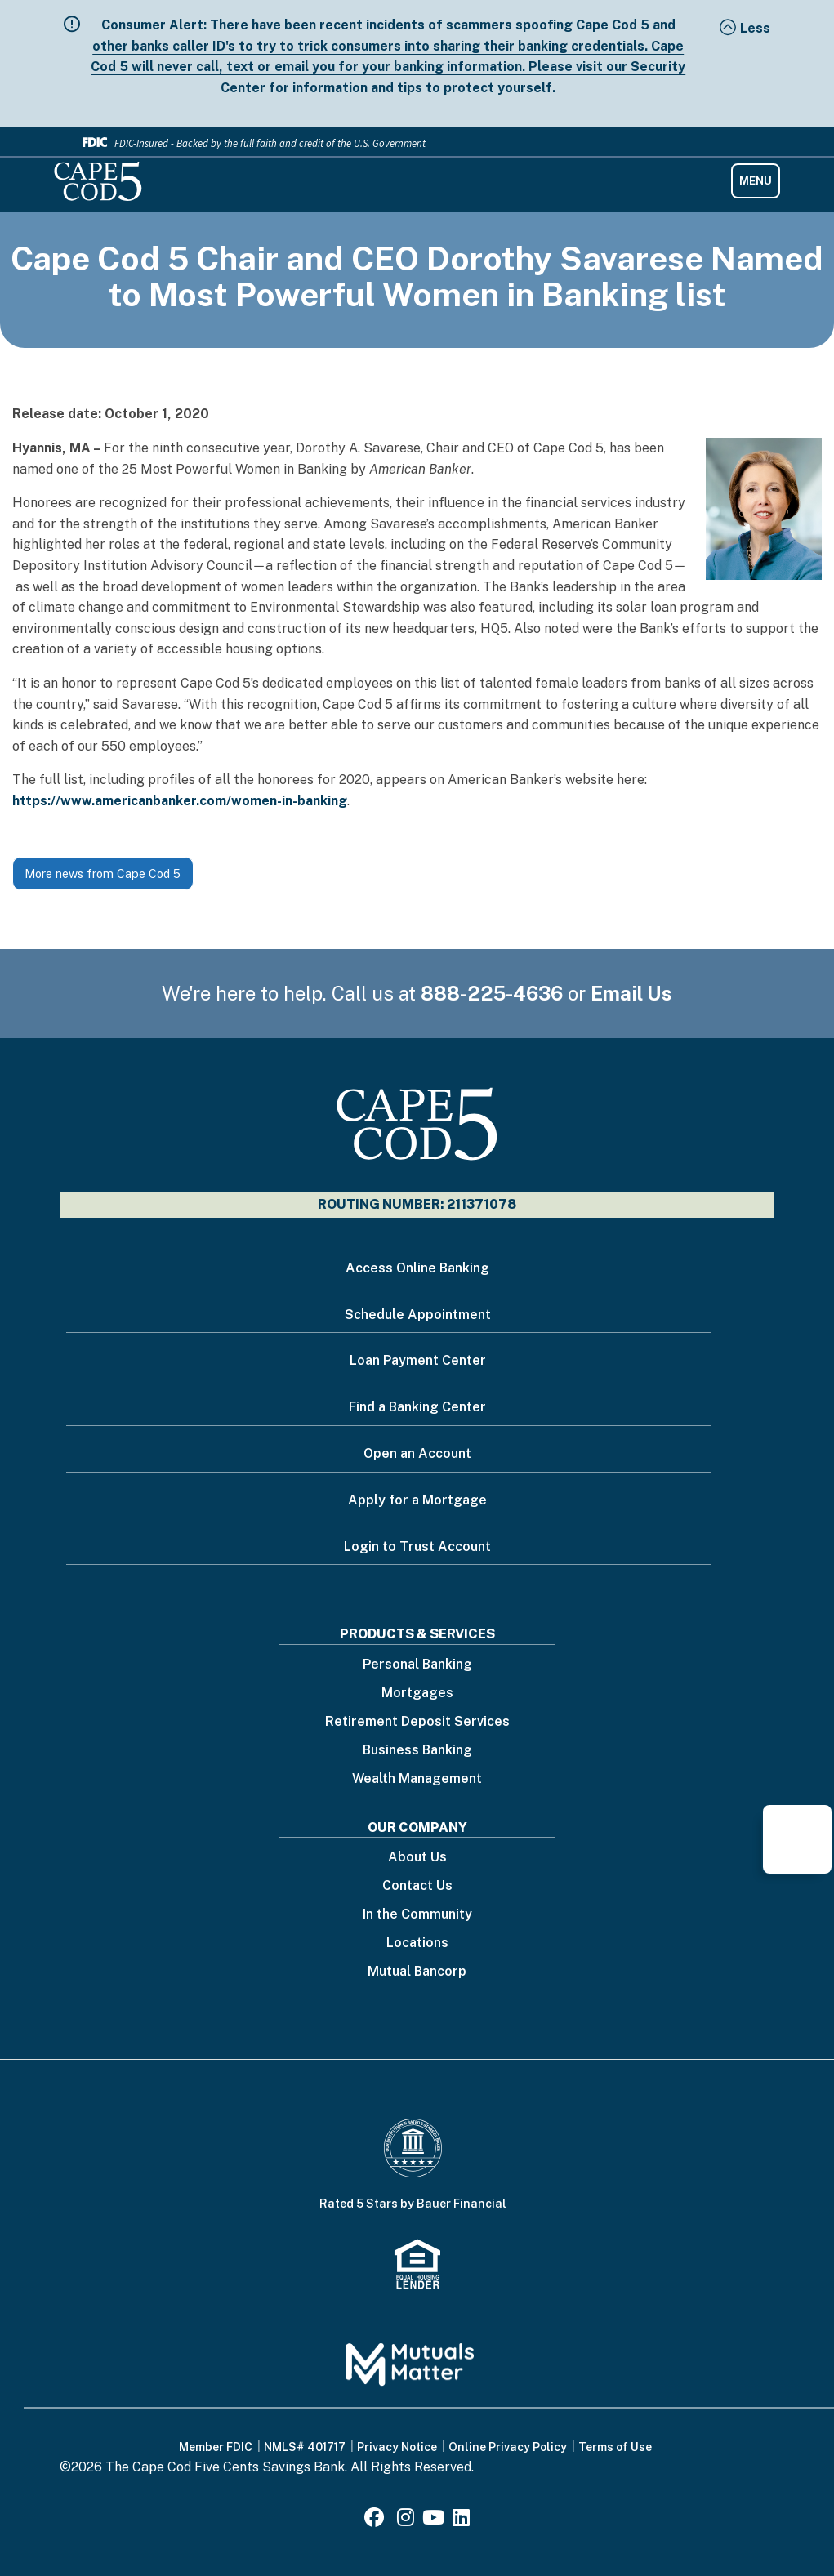  I want to click on Online Privacy Policy, so click(507, 2446).